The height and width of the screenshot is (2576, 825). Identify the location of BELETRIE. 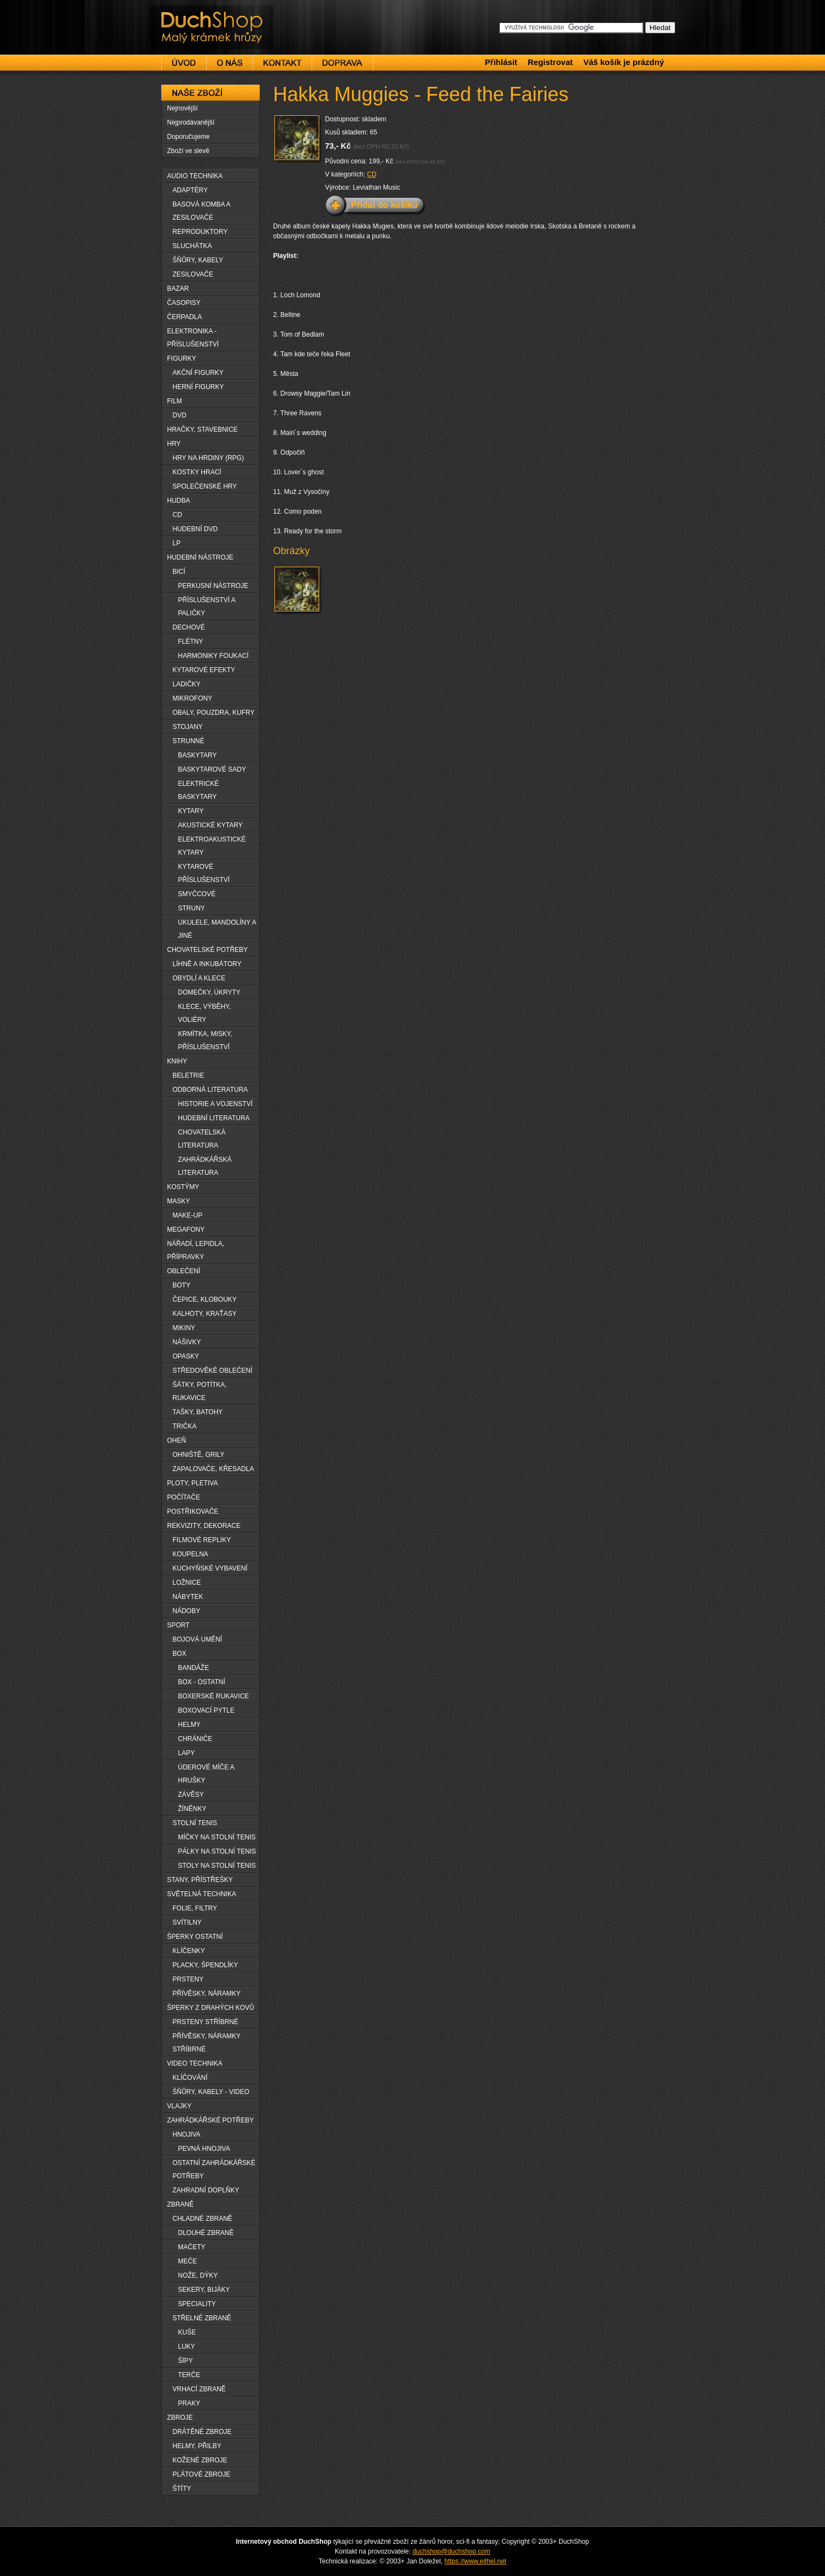
(188, 1075).